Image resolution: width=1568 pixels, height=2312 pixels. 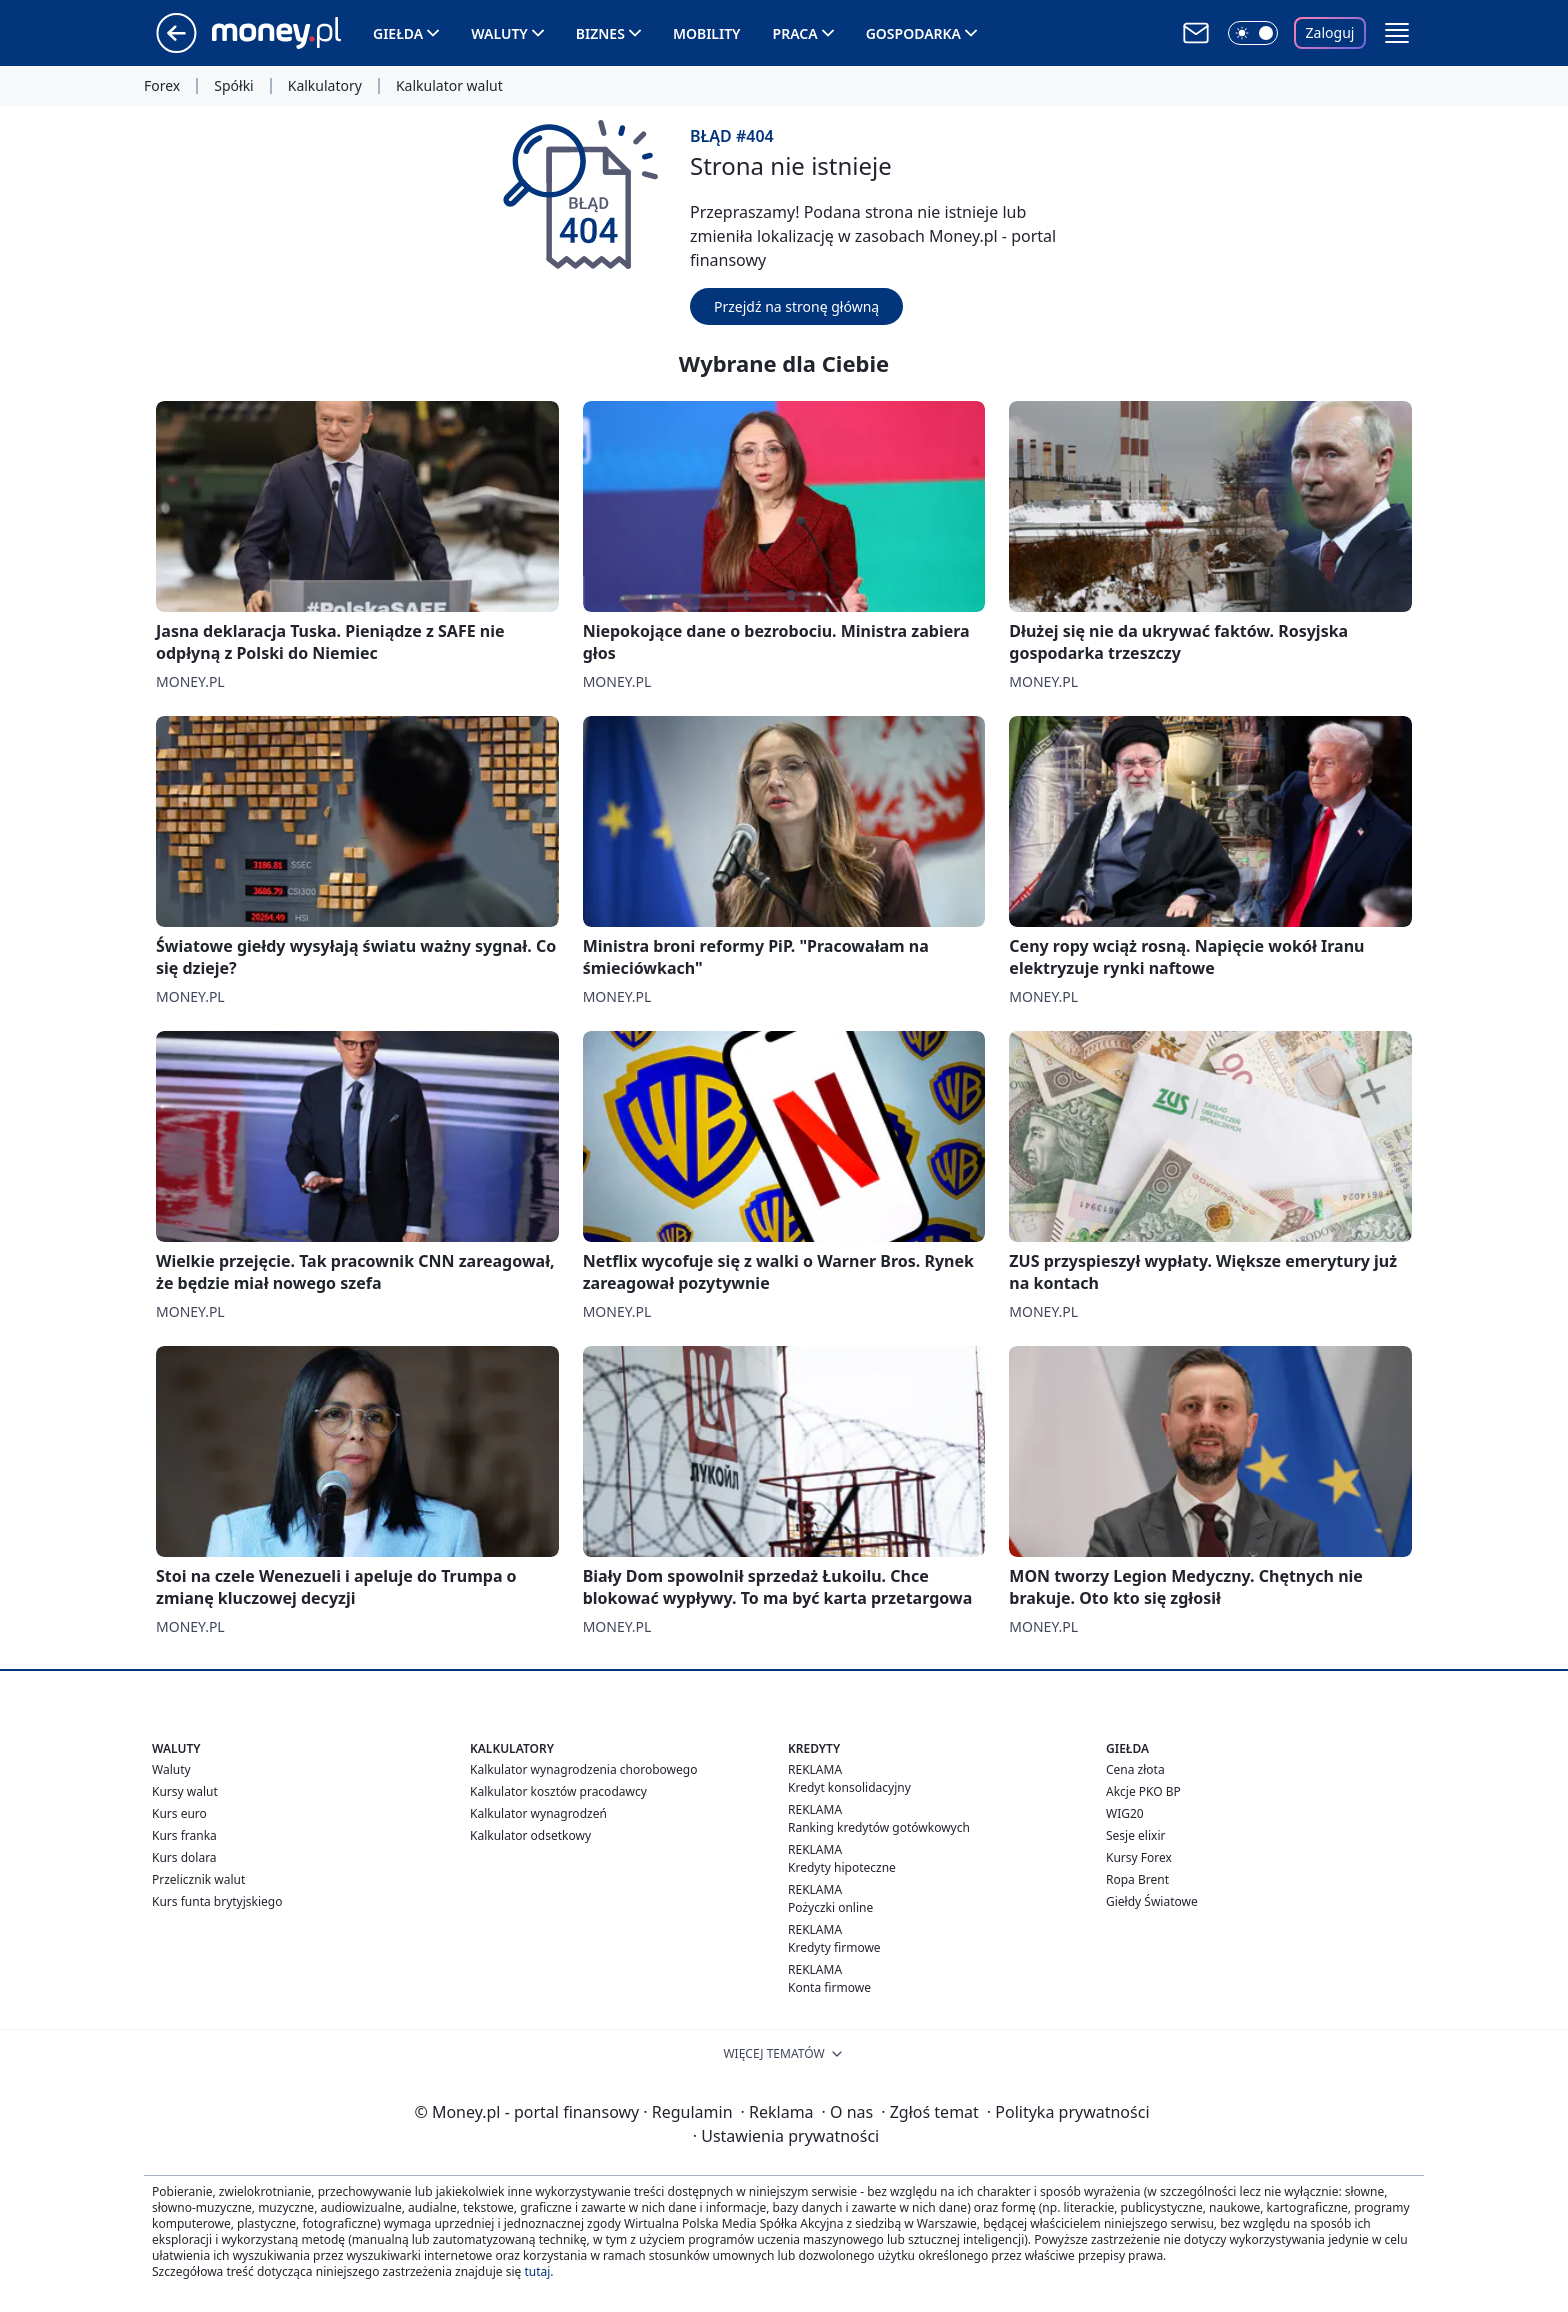 What do you see at coordinates (184, 1835) in the screenshot?
I see `Kurs franka` at bounding box center [184, 1835].